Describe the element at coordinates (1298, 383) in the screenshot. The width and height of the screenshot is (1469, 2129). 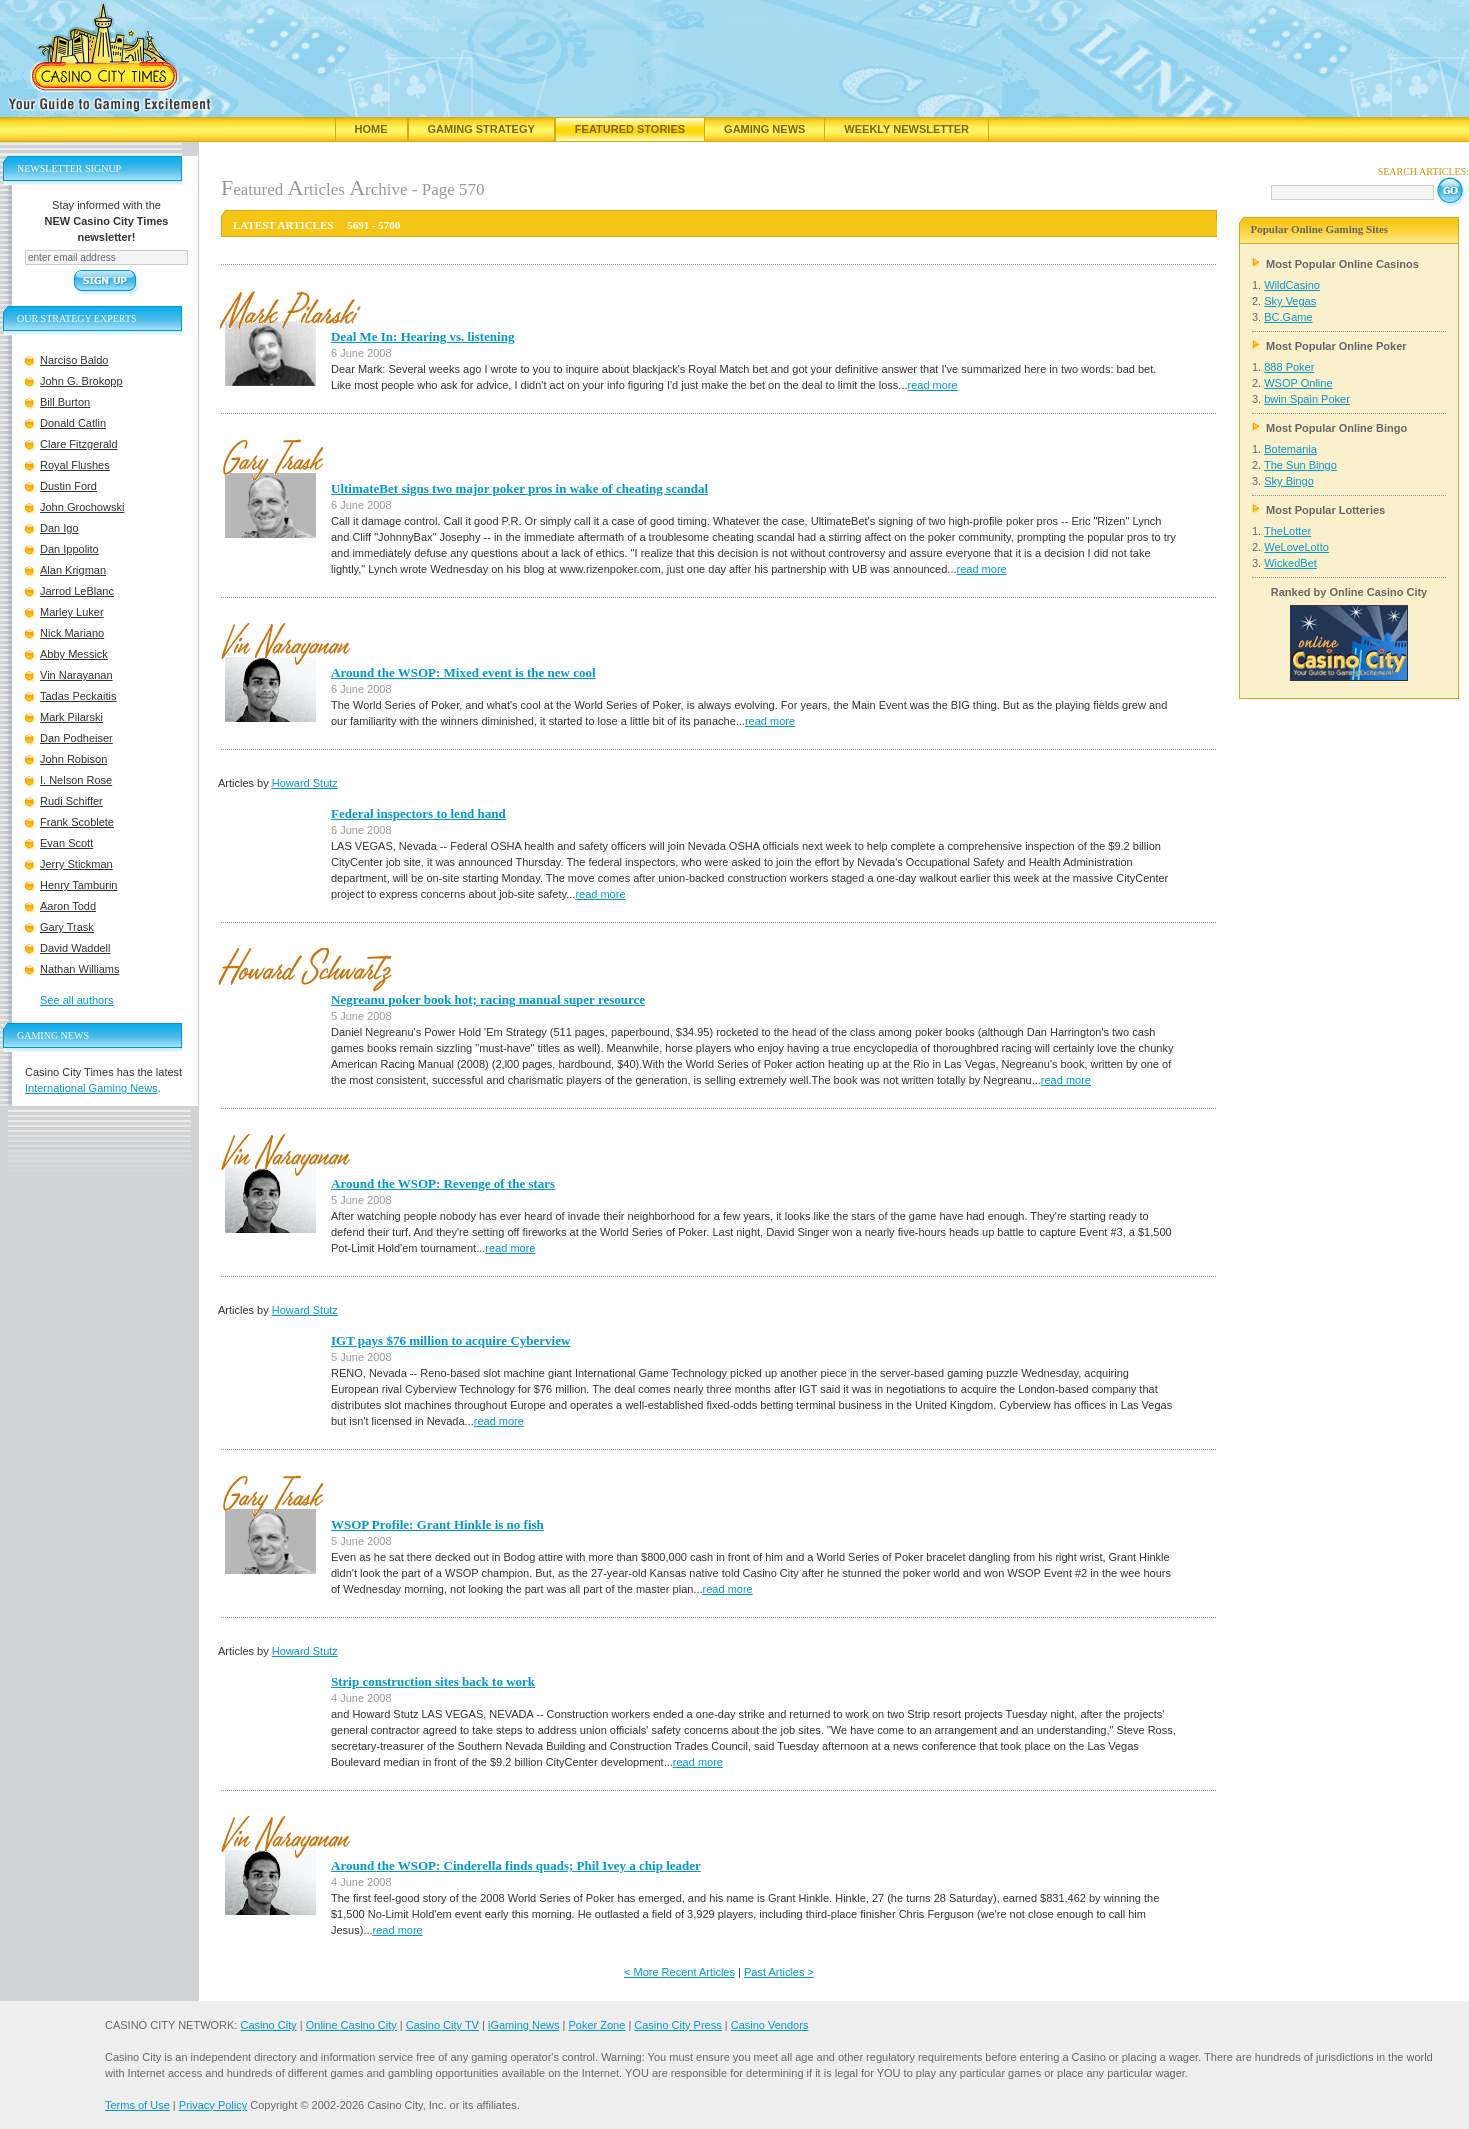
I see `WSOP Online` at that location.